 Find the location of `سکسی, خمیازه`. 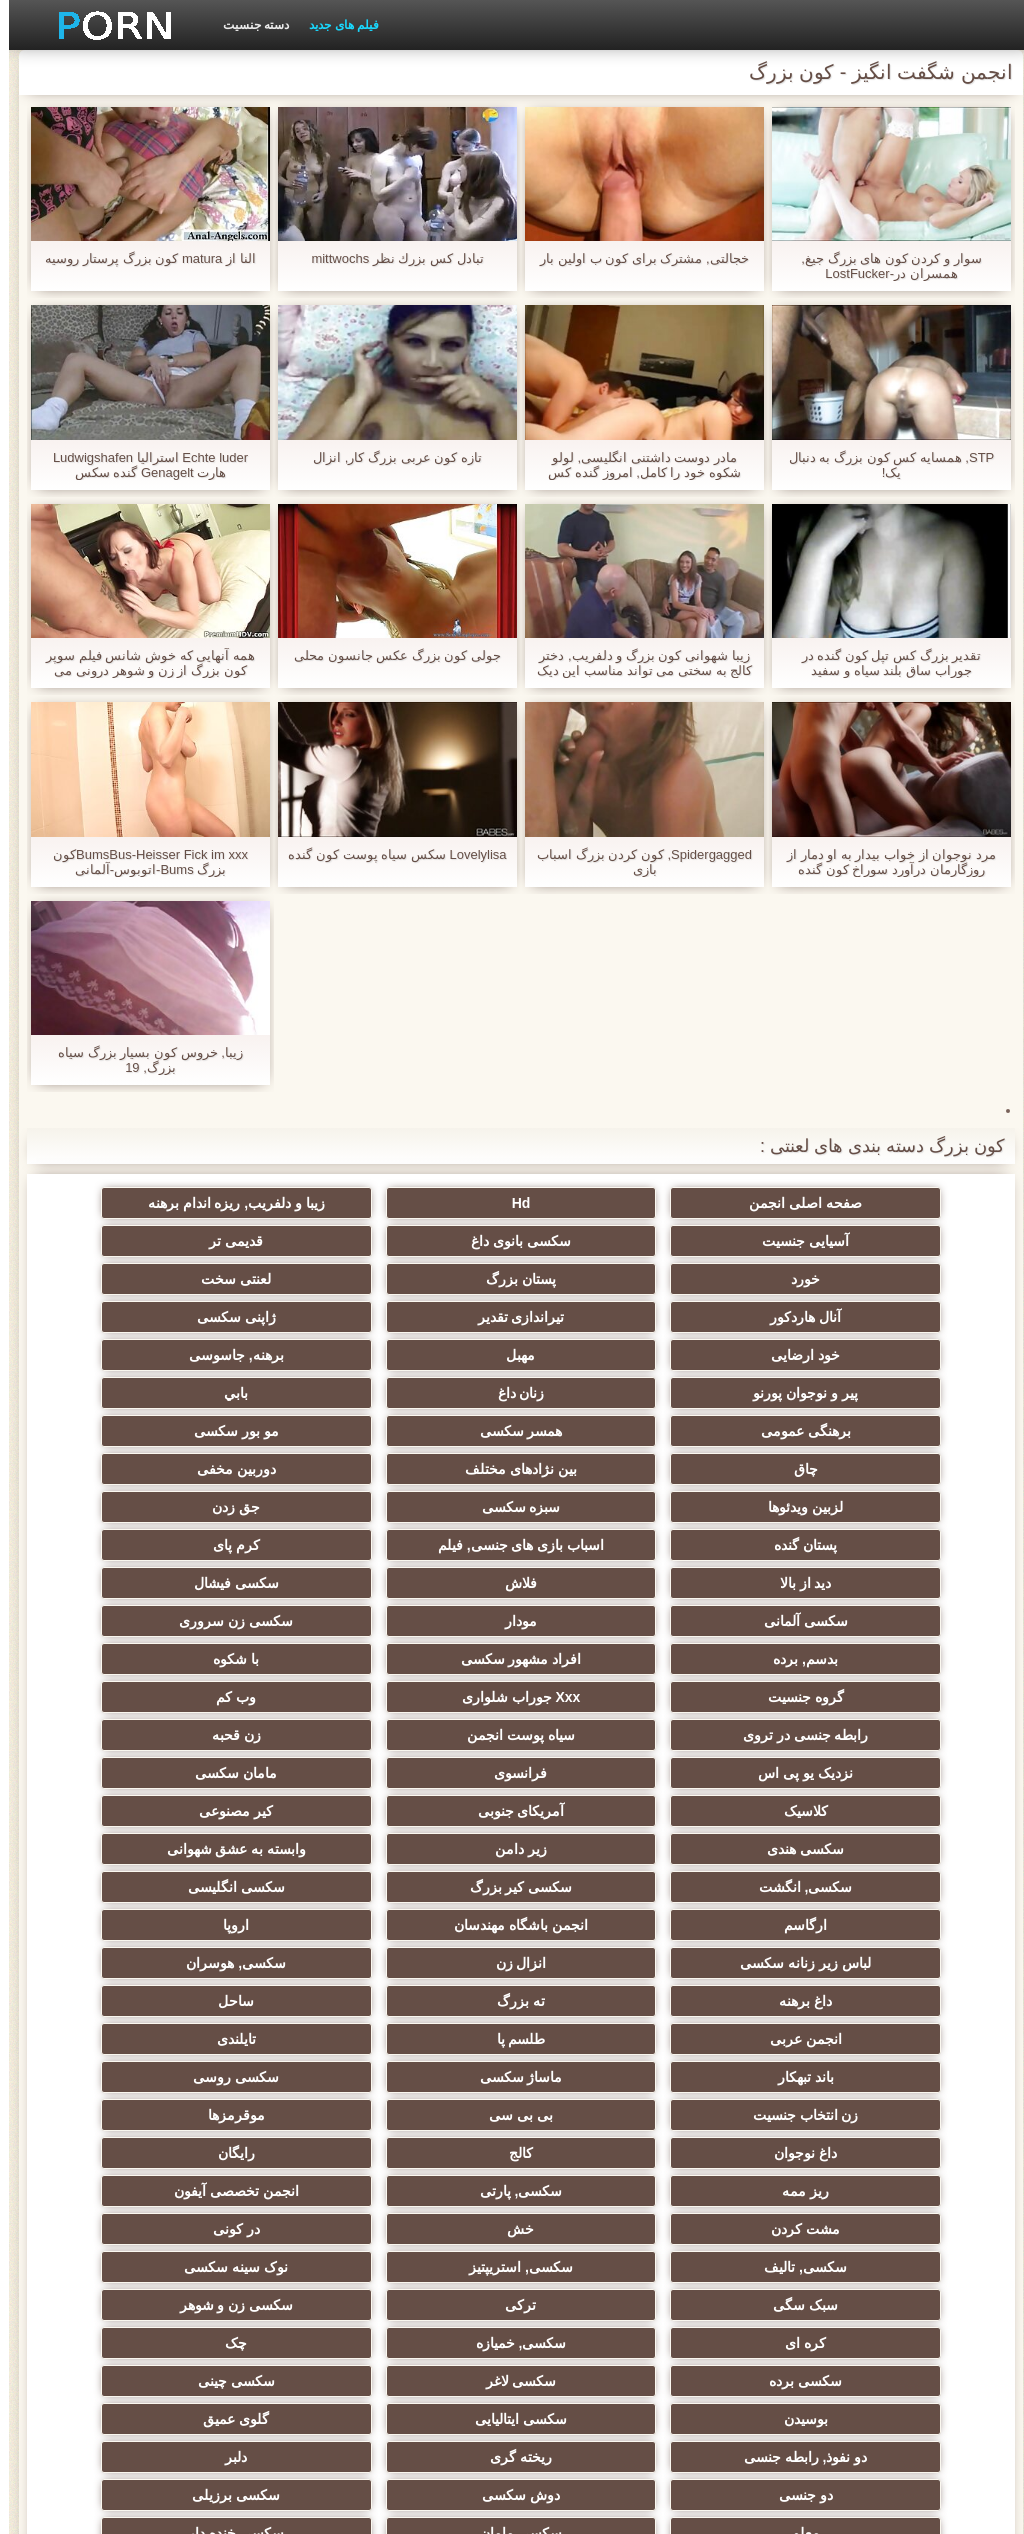

سکسی, خمیازه is located at coordinates (218, 2039).